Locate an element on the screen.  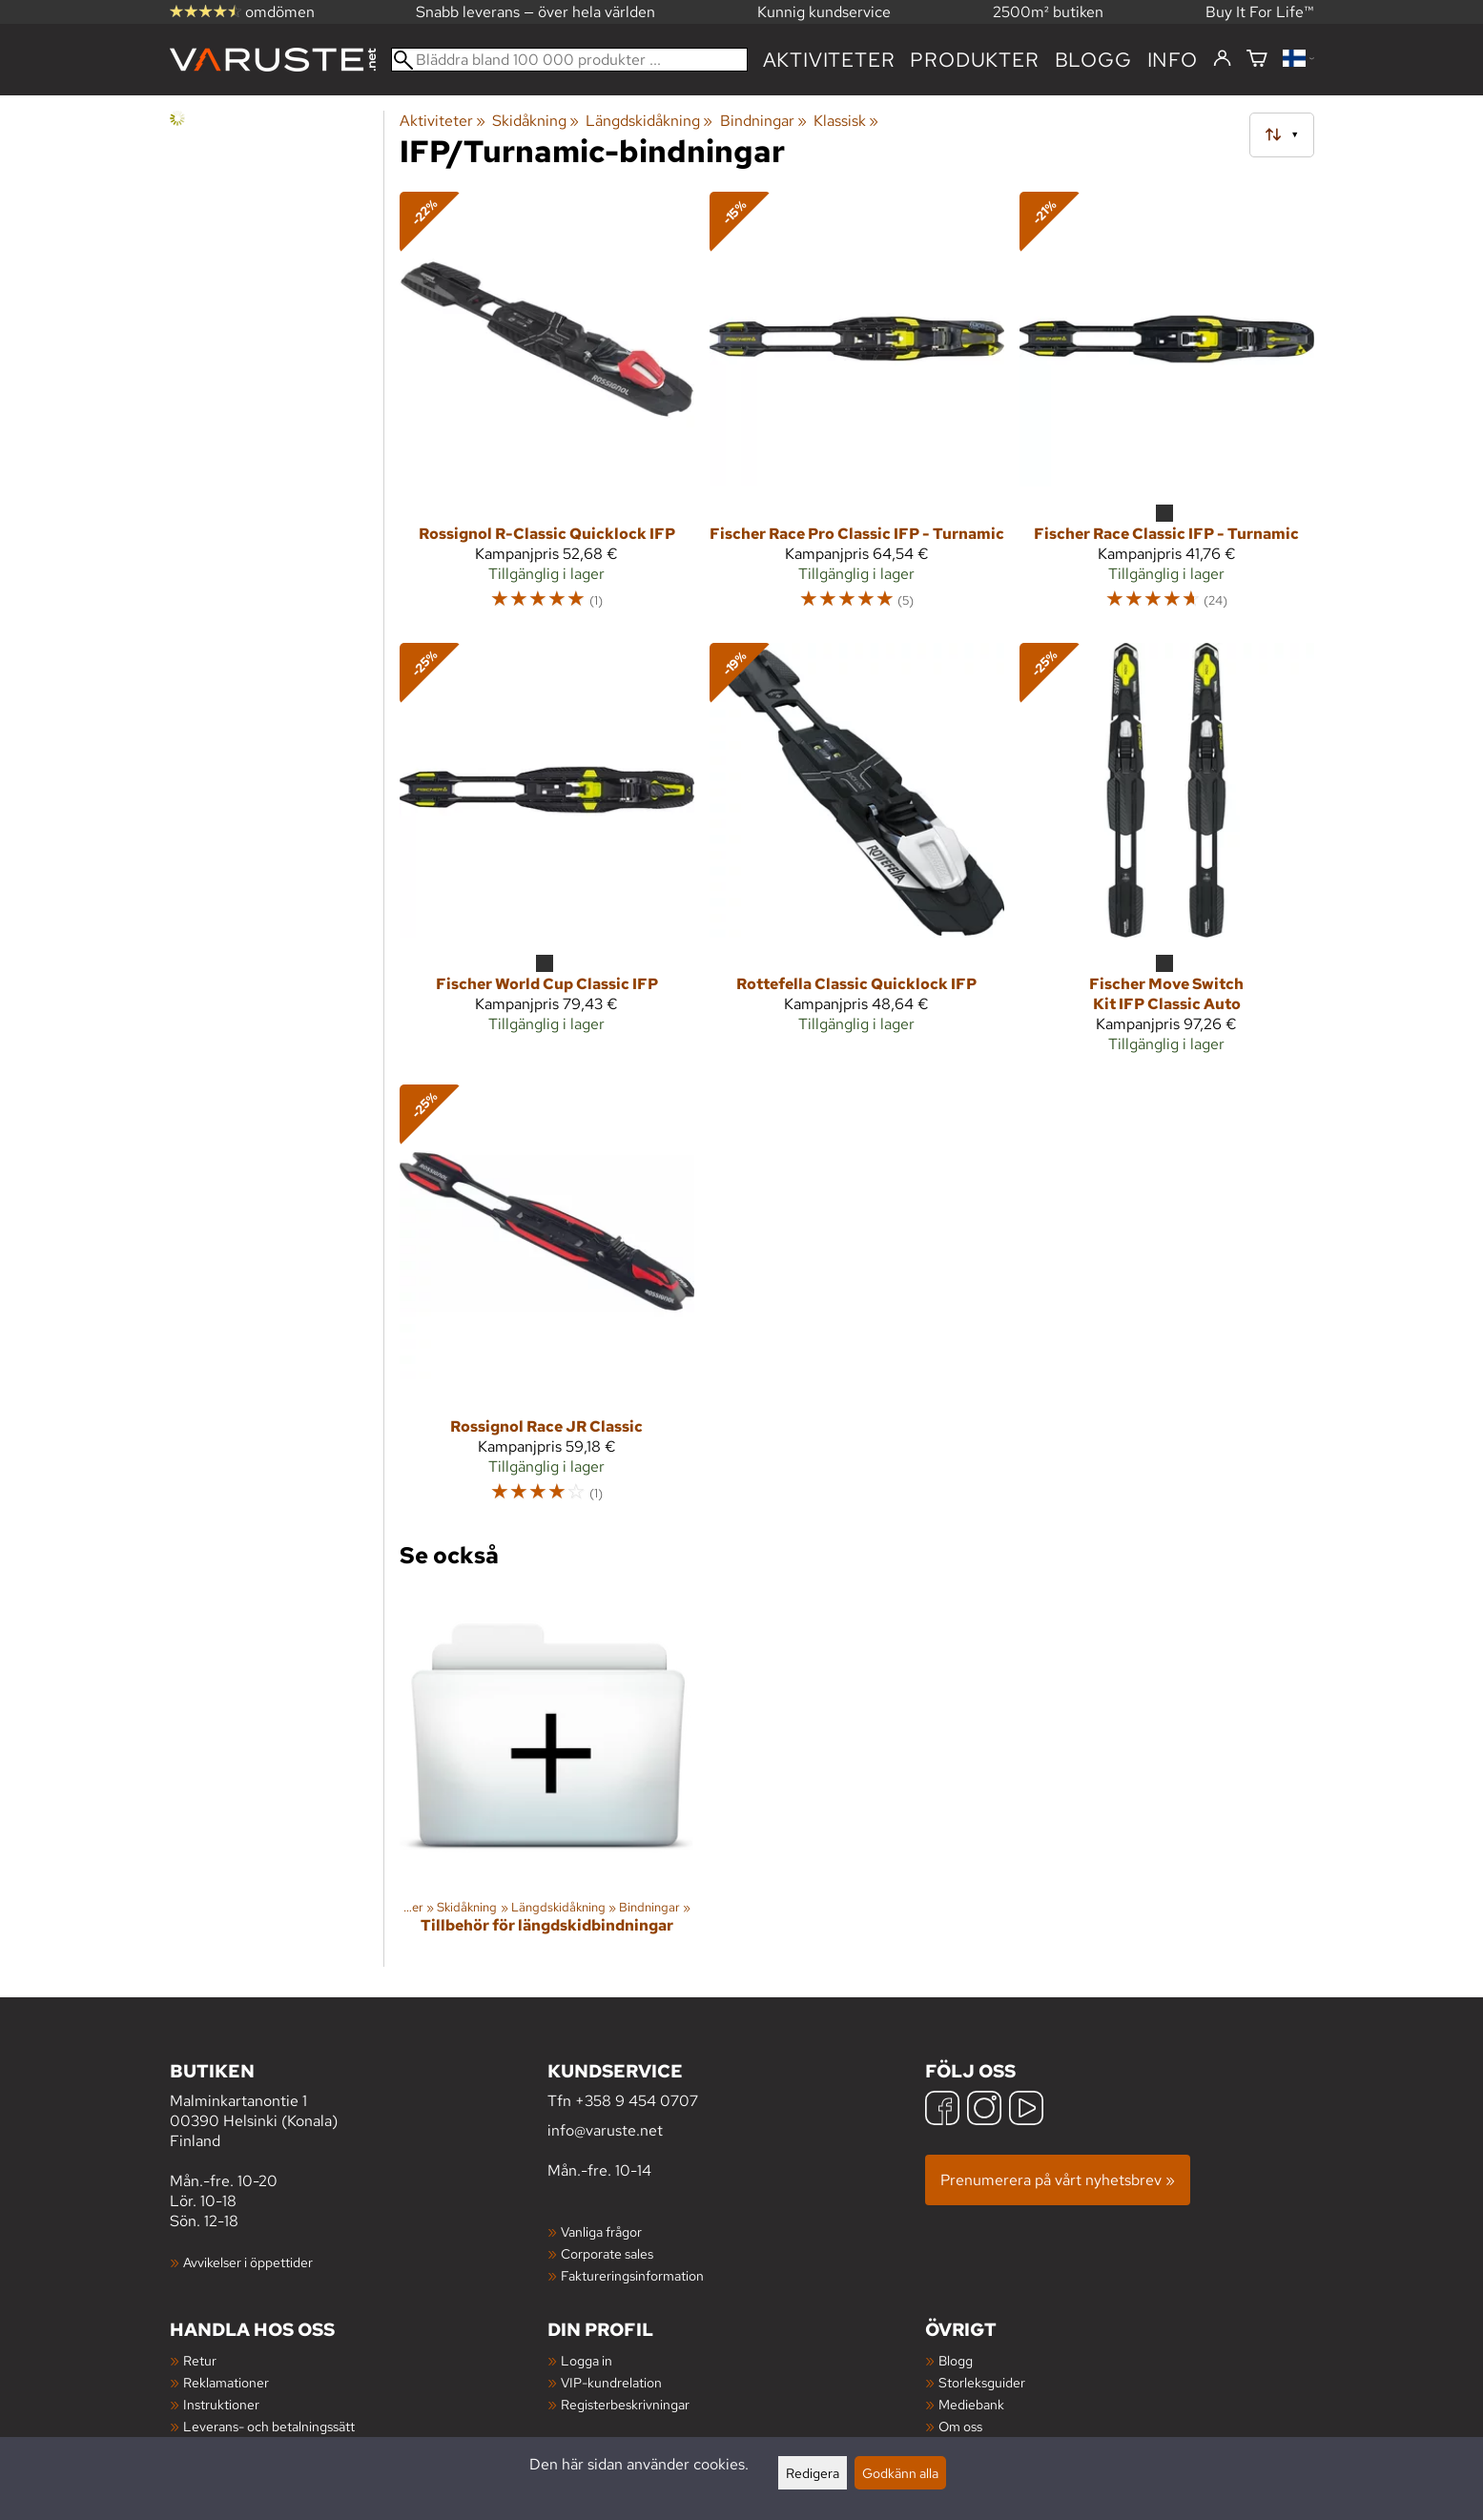
blogg is located at coordinates (1093, 59).